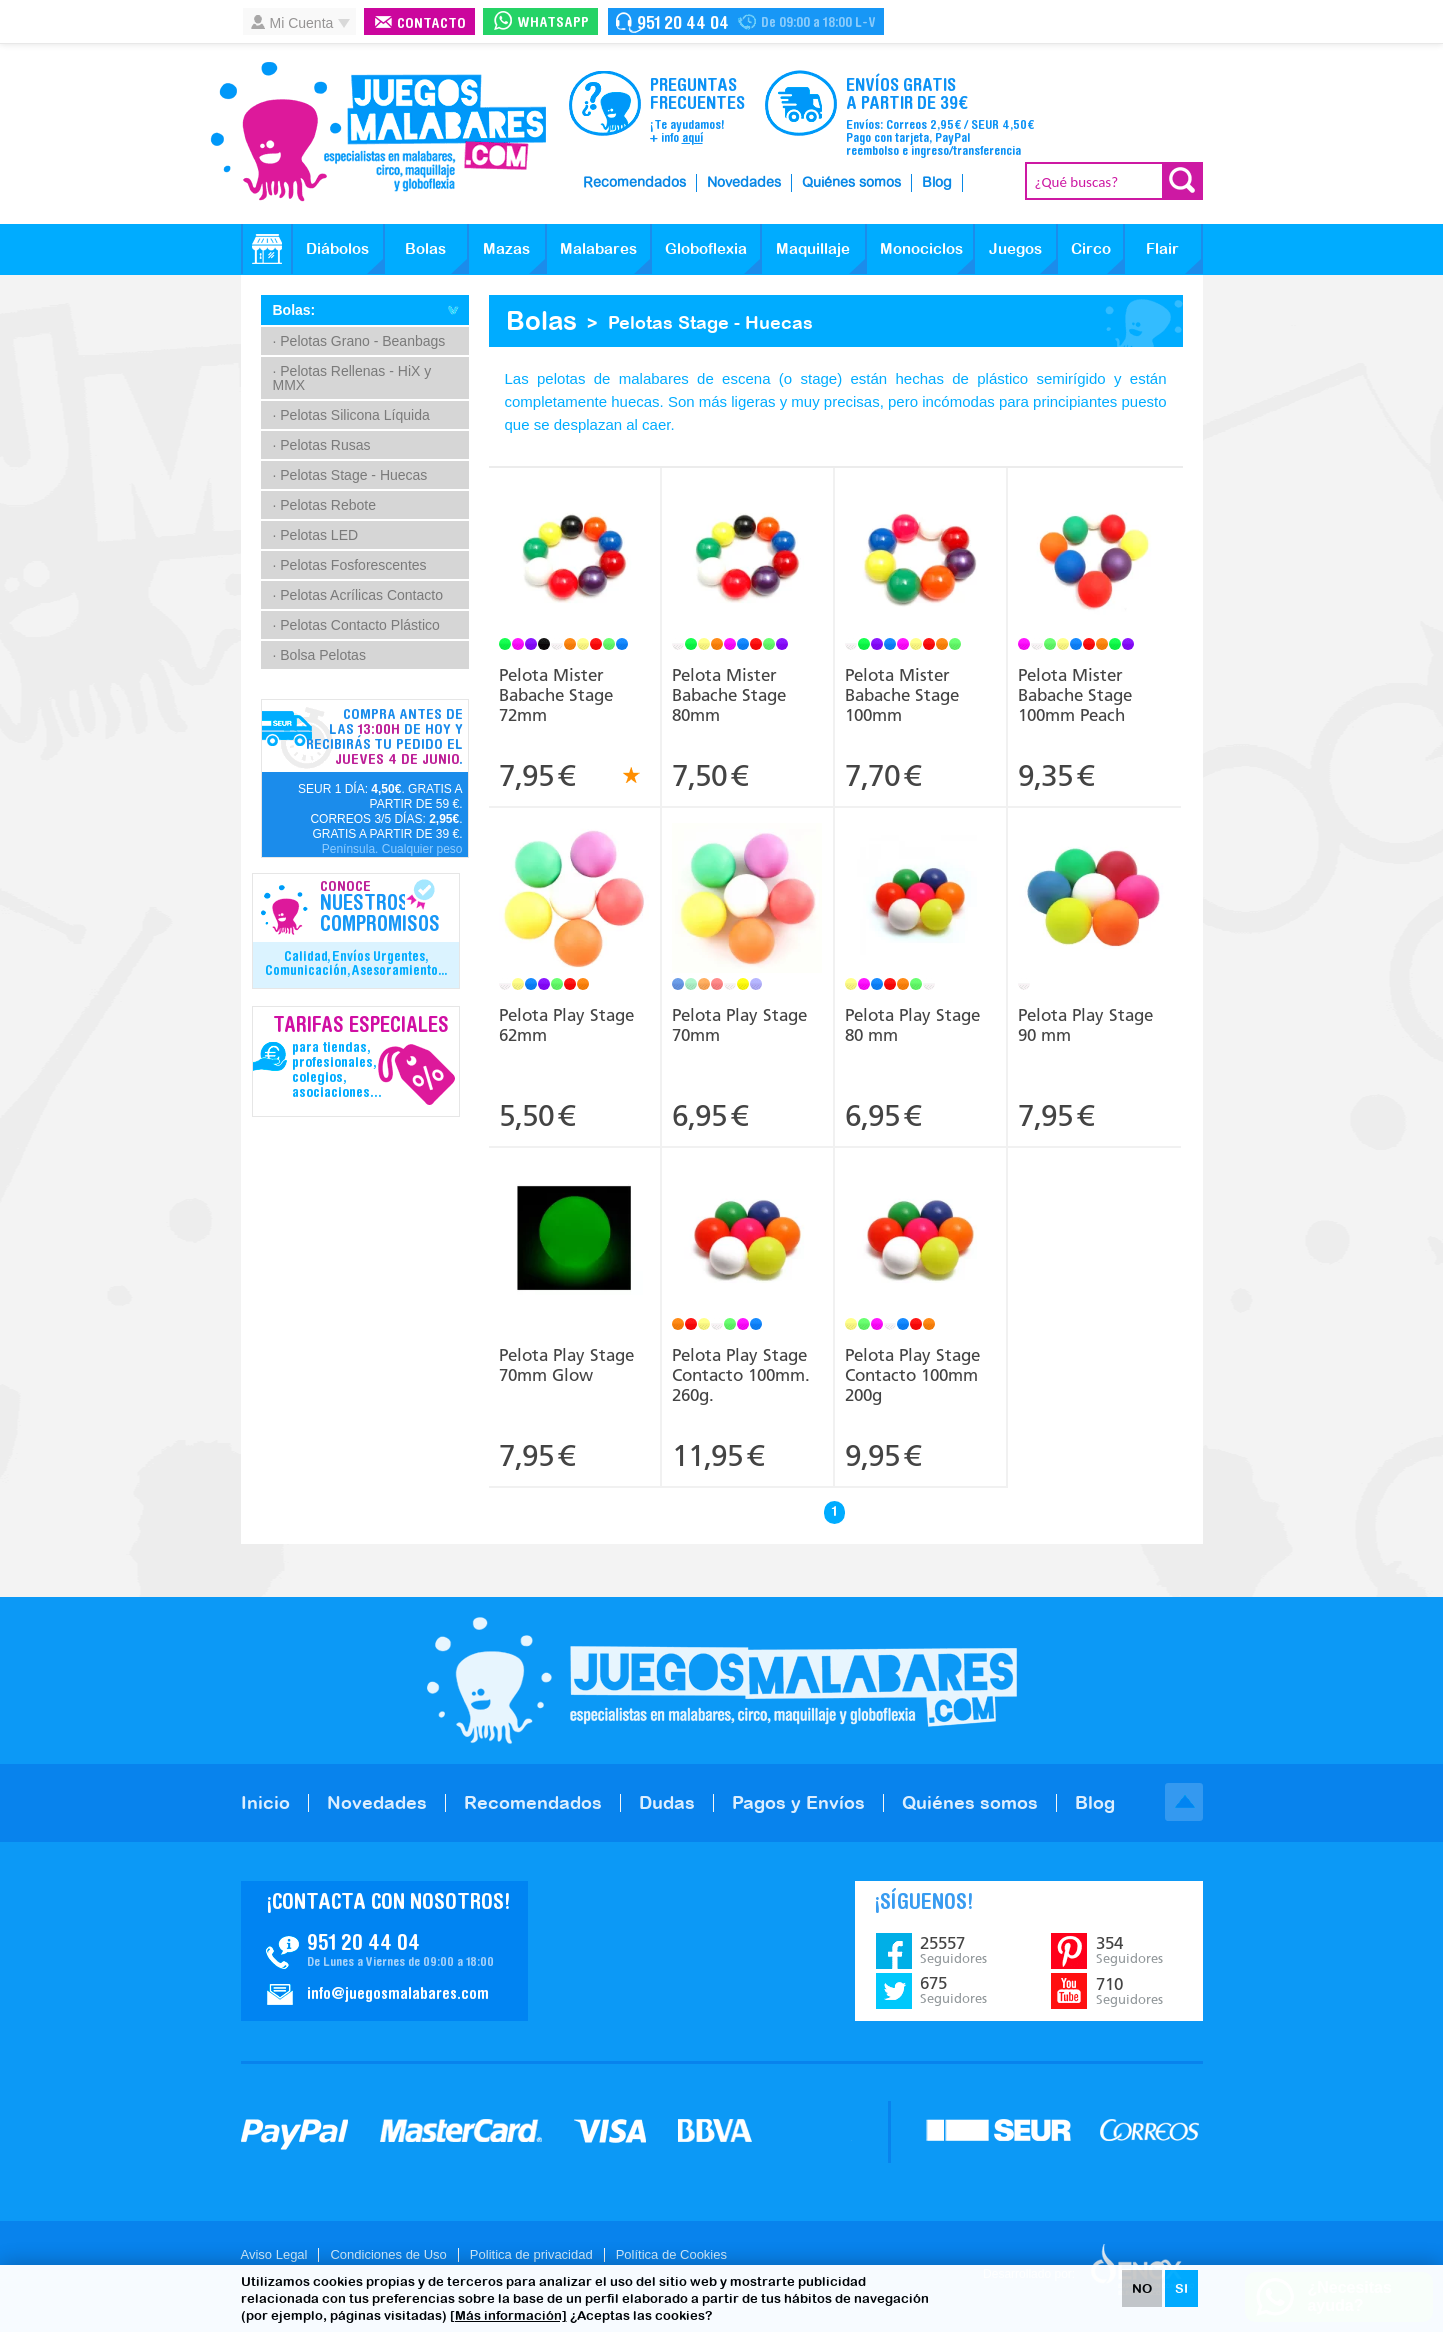 The height and width of the screenshot is (2332, 1443). Describe the element at coordinates (706, 248) in the screenshot. I see `Globoflexia` at that location.